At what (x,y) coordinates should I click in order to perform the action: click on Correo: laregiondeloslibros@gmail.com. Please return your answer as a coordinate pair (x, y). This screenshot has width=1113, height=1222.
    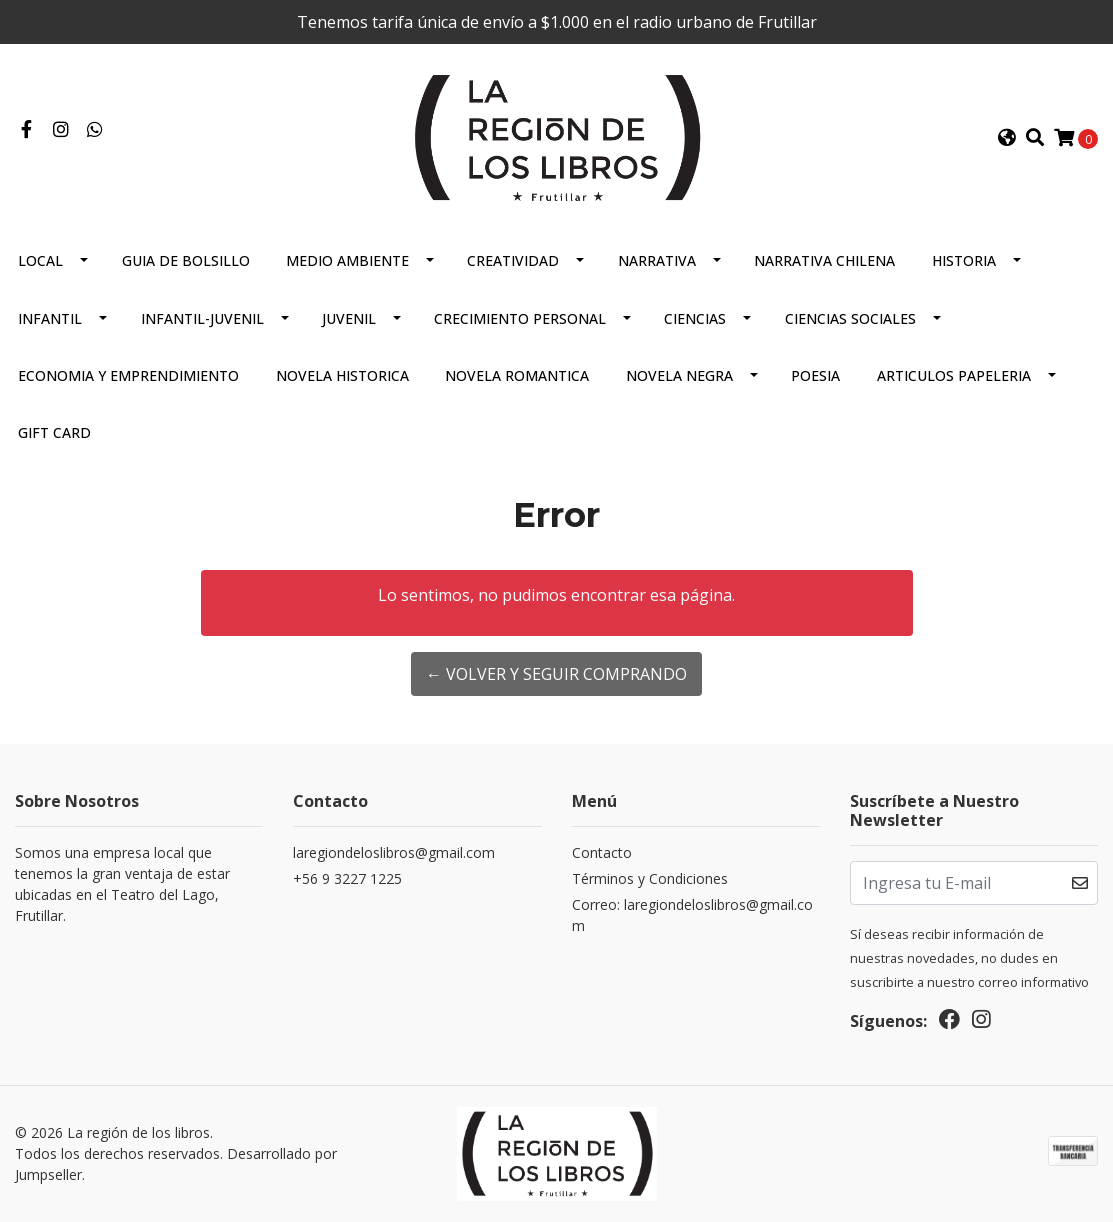
    Looking at the image, I should click on (692, 915).